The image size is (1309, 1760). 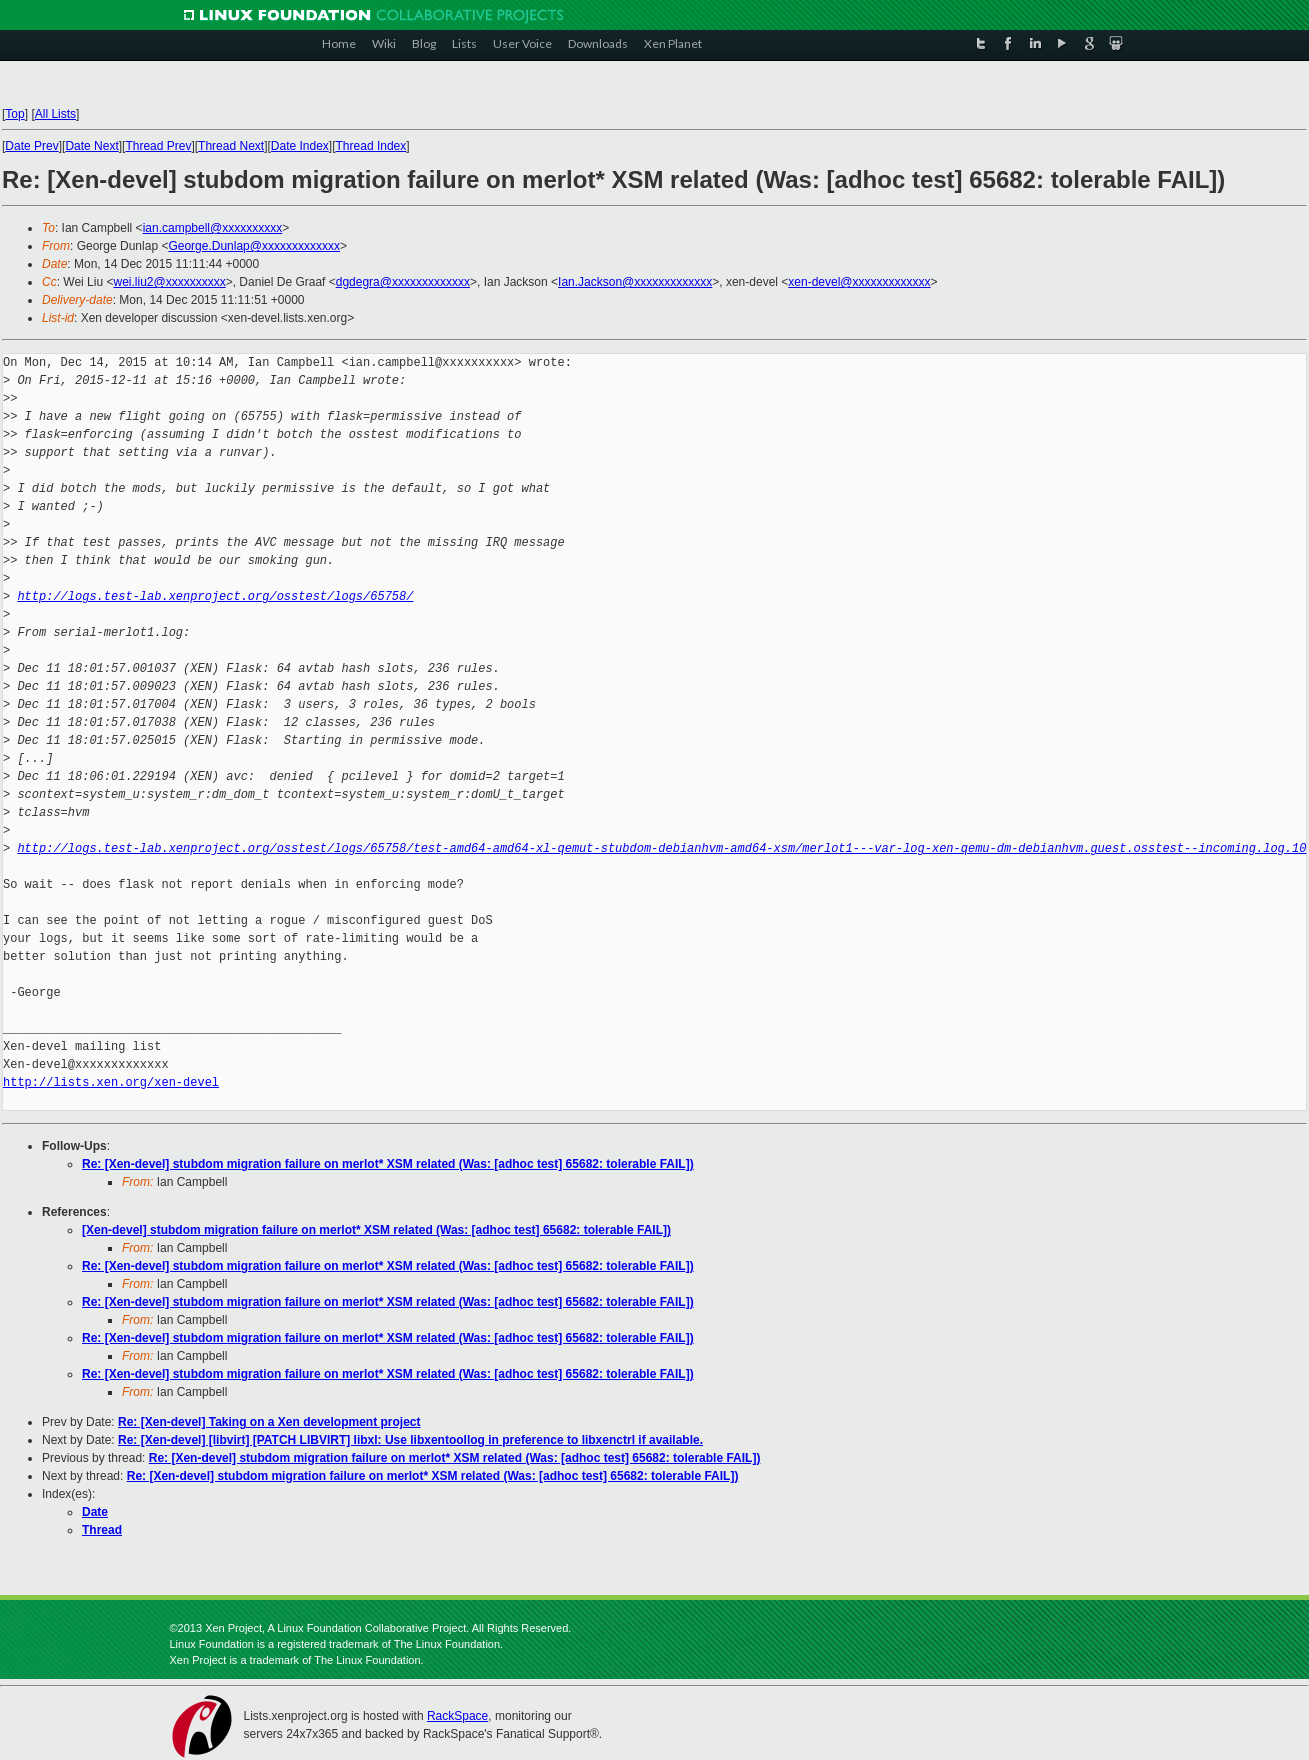 I want to click on Date Prev, so click(x=31, y=146).